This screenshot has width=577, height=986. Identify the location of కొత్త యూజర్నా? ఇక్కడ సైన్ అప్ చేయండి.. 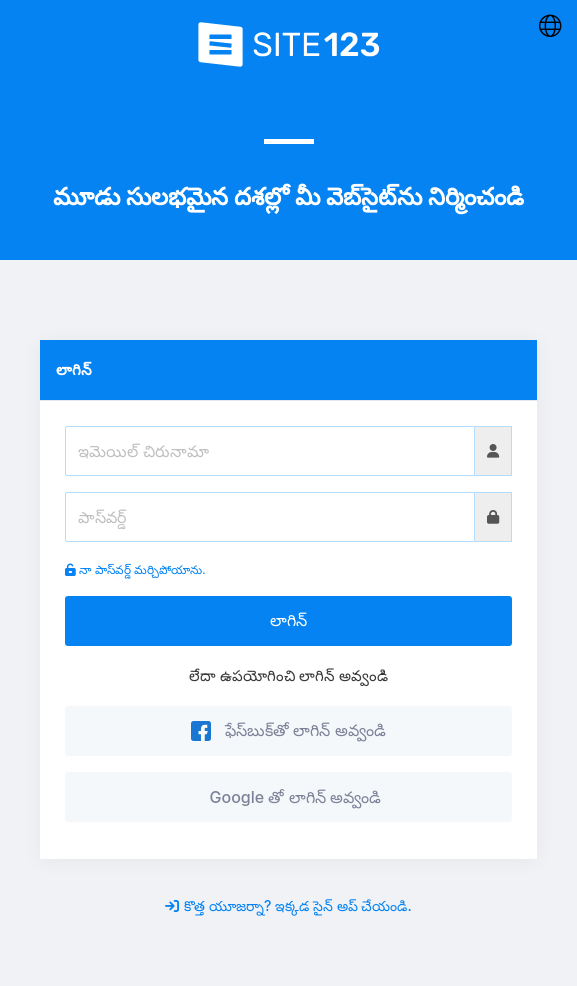
(288, 905).